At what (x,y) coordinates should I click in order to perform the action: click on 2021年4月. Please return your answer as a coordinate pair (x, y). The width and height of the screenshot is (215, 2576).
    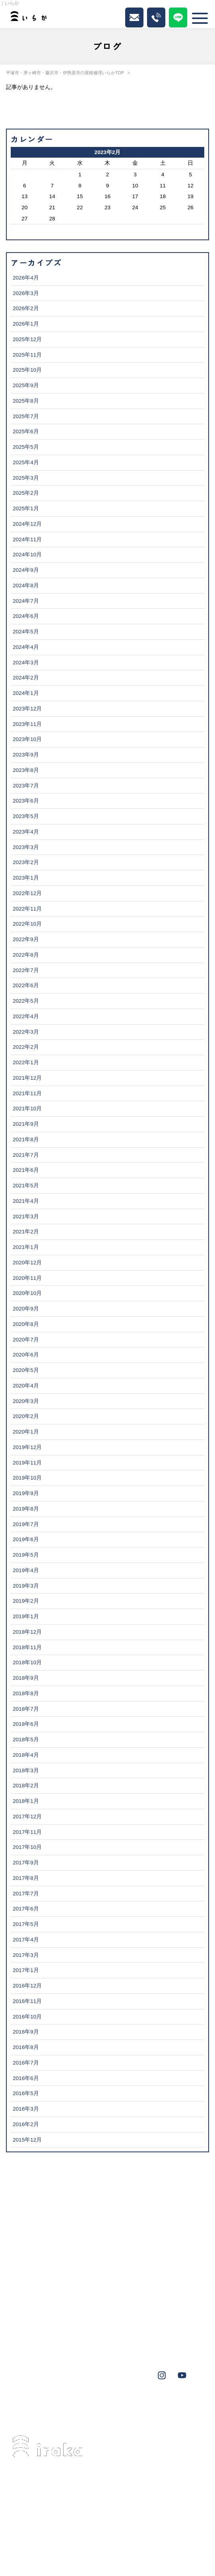
    Looking at the image, I should click on (26, 1201).